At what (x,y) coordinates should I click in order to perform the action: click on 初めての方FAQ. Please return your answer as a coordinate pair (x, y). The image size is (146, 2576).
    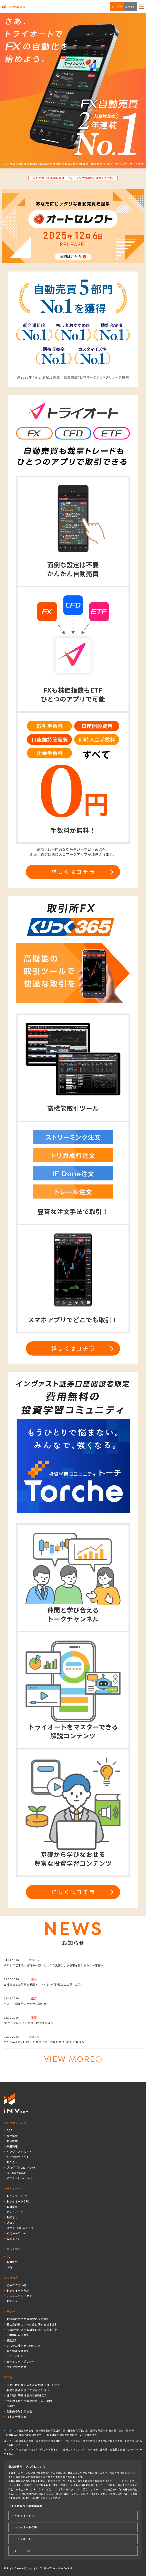
    Looking at the image, I should click on (16, 2285).